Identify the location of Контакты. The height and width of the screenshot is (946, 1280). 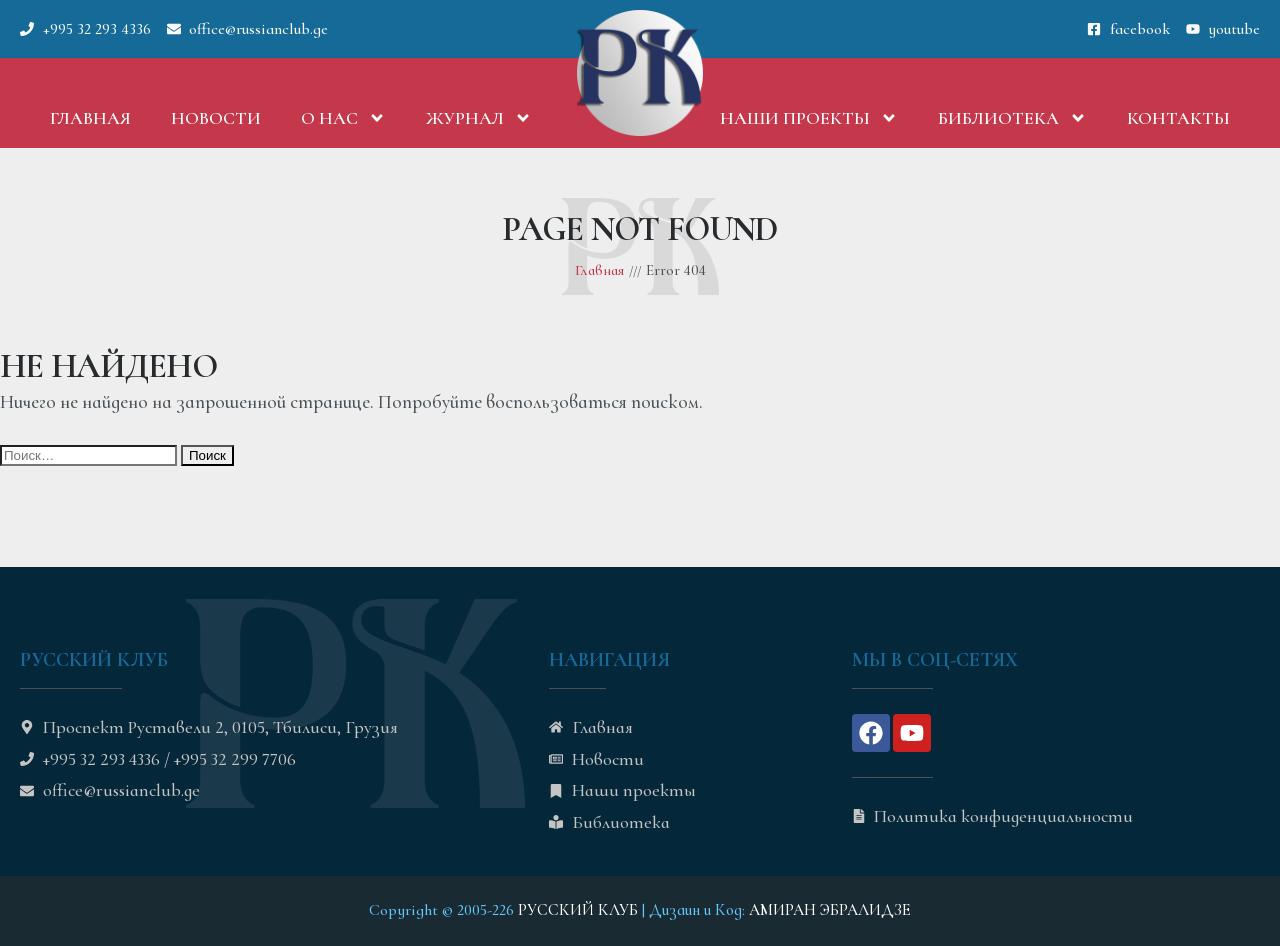
(1178, 118).